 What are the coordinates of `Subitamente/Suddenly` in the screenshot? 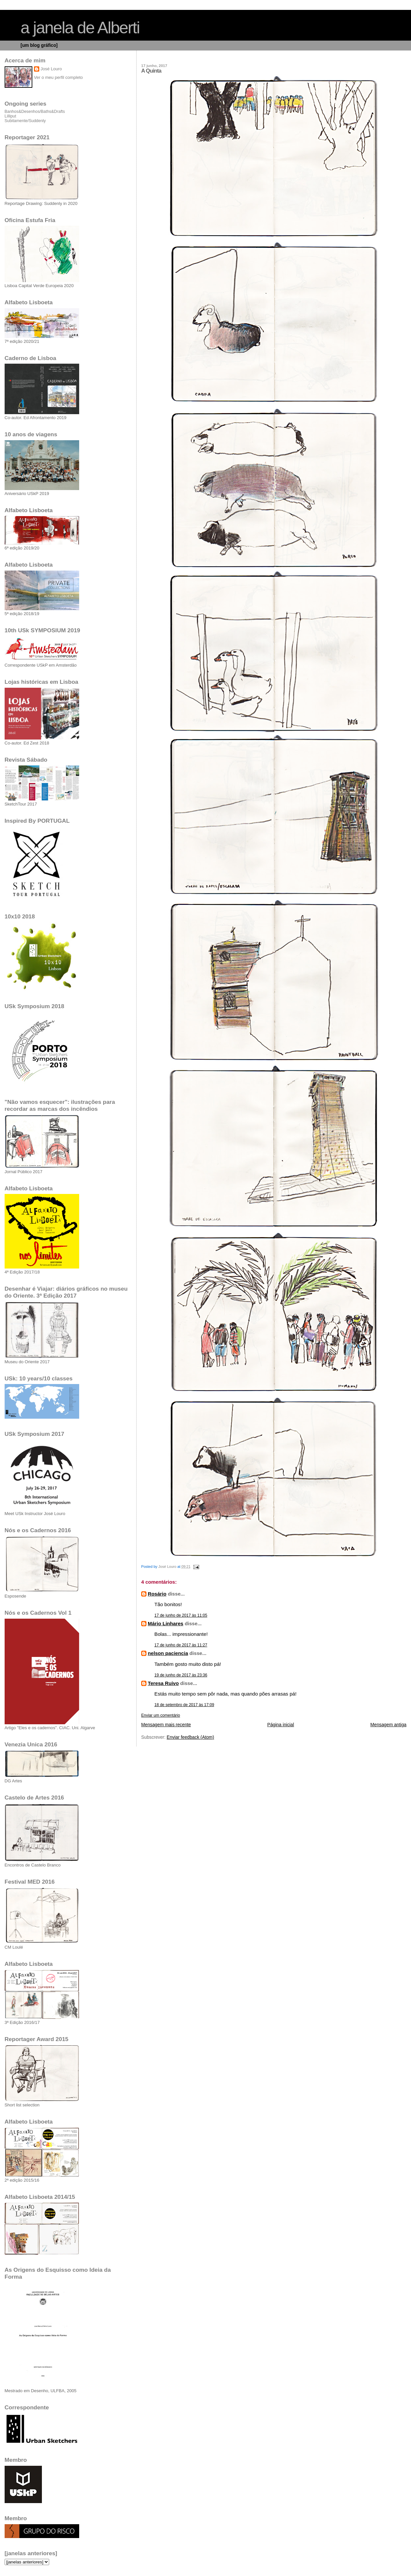 It's located at (25, 120).